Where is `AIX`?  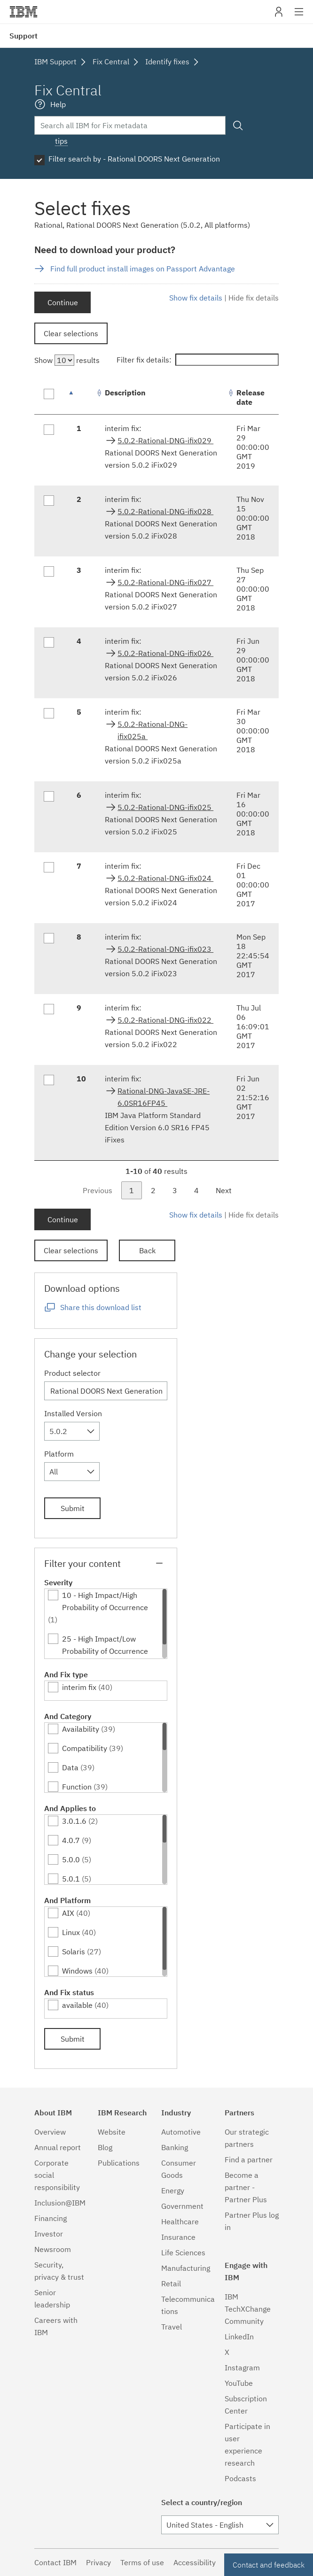 AIX is located at coordinates (68, 1913).